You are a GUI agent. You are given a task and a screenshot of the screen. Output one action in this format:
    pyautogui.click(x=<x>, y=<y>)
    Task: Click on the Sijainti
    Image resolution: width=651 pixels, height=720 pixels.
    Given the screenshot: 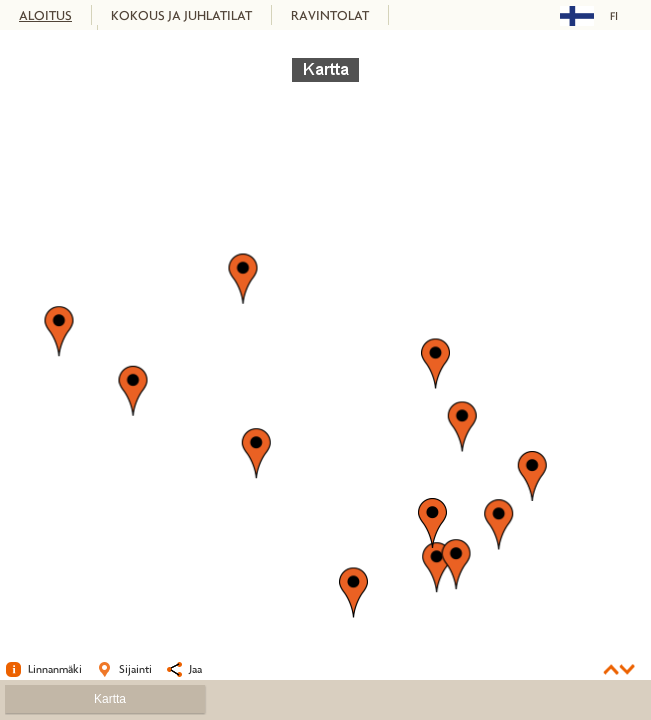 What is the action you would take?
    pyautogui.click(x=135, y=668)
    